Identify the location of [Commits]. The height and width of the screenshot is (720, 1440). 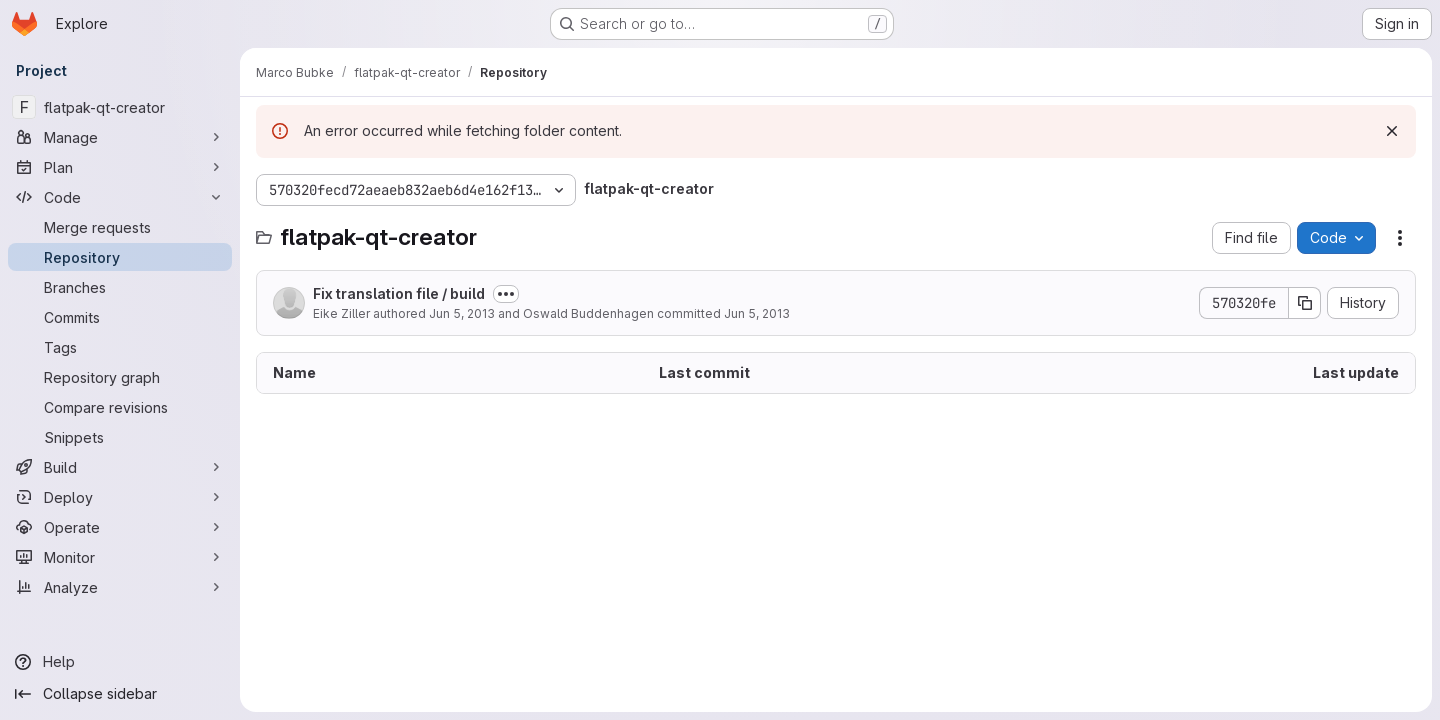
(120, 317).